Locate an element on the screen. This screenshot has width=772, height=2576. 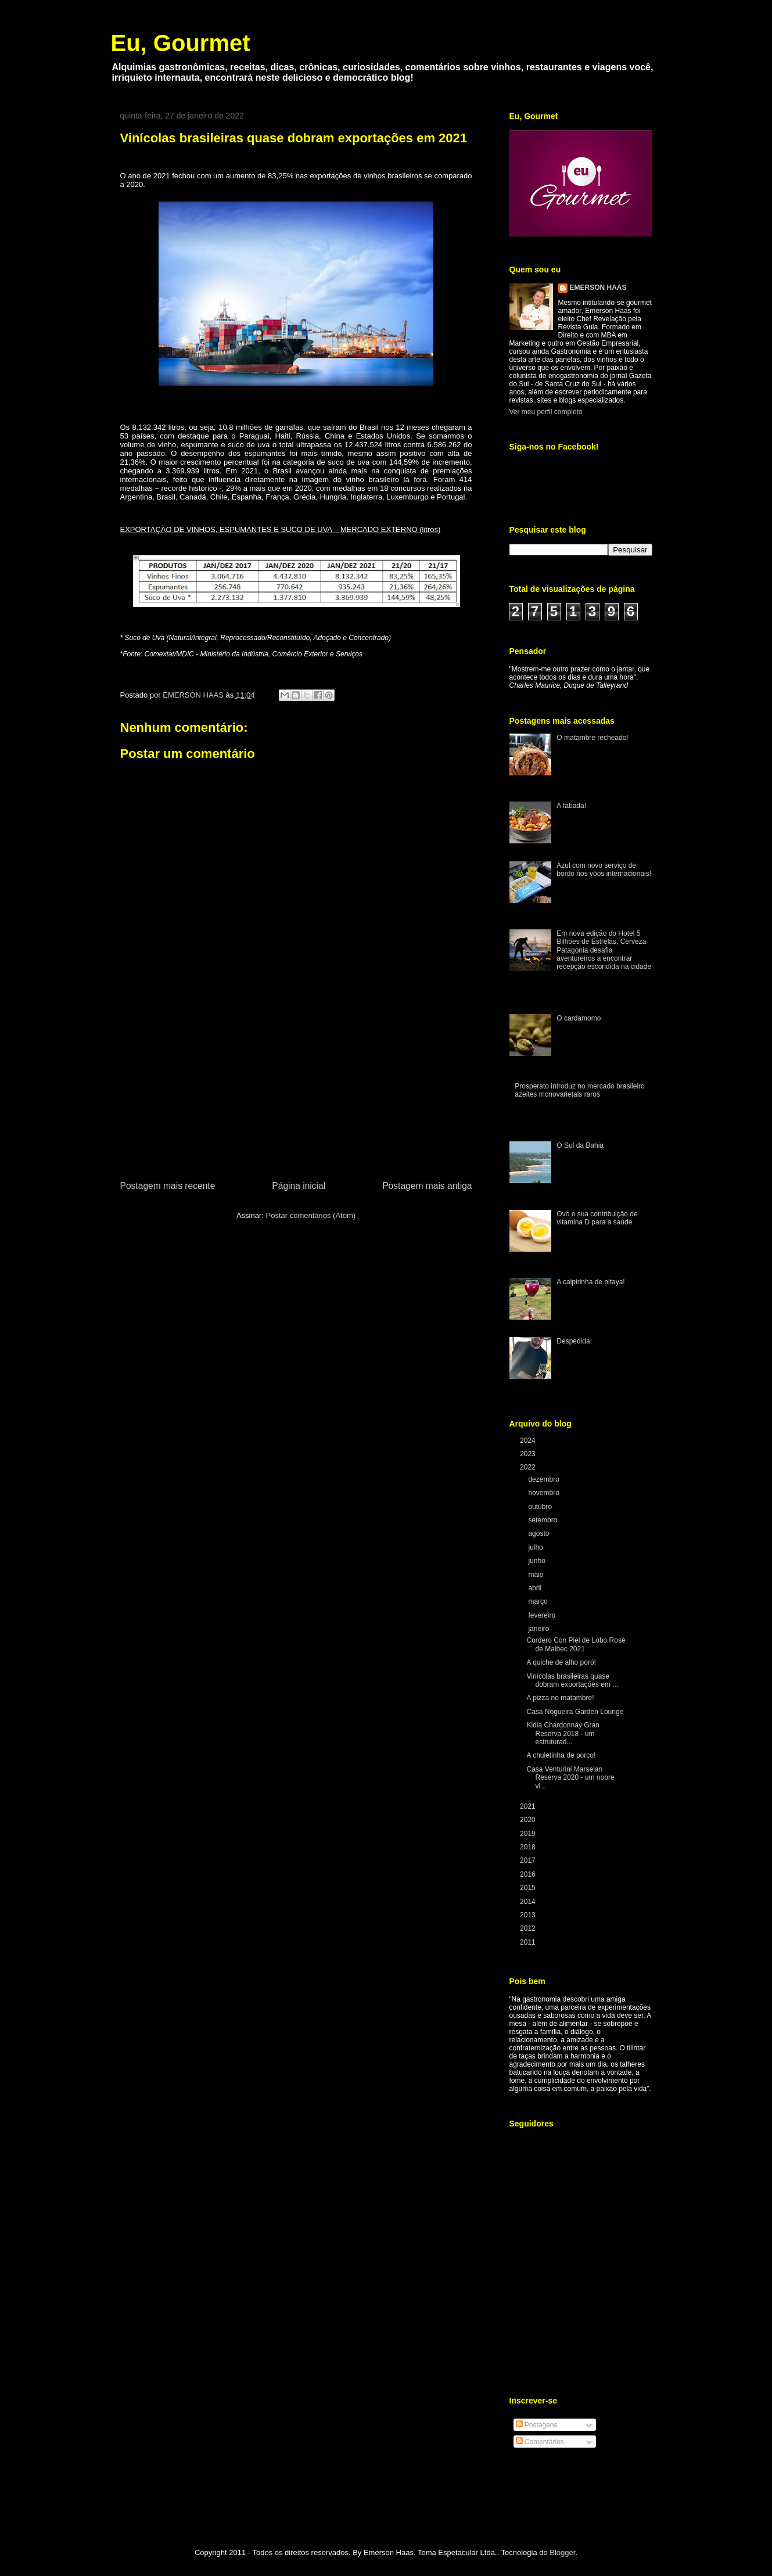
O Sul da Bahia is located at coordinates (580, 1145).